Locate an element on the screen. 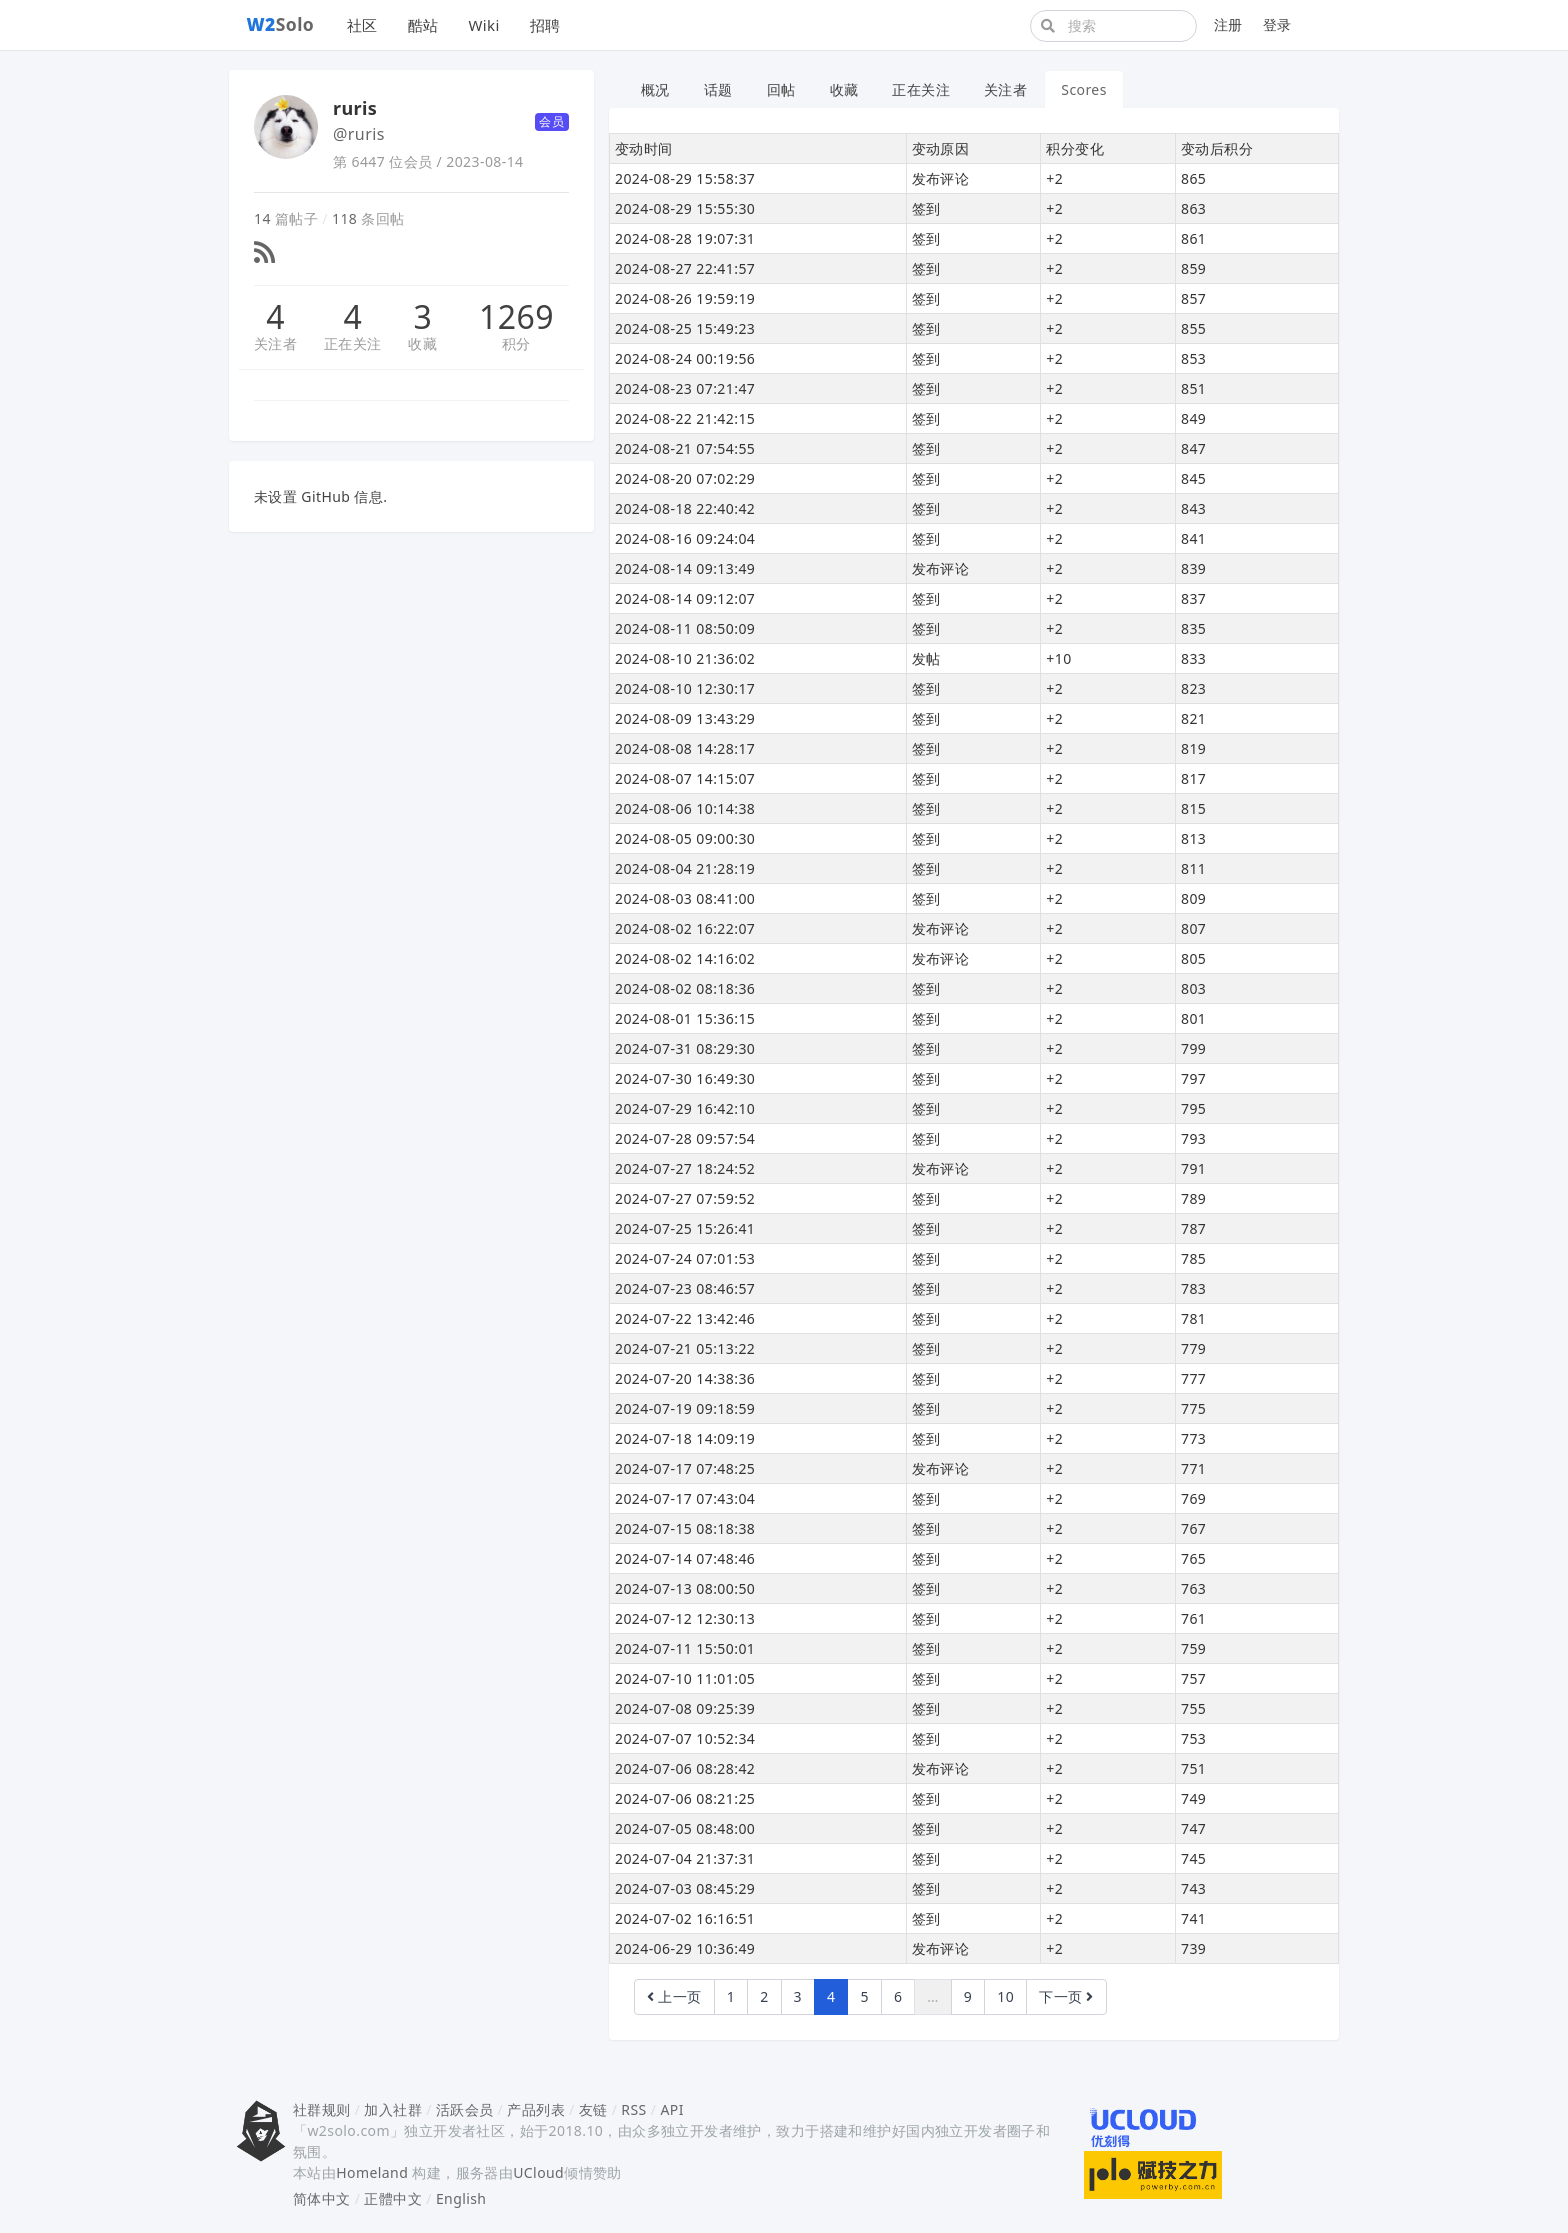 This screenshot has width=1568, height=2233. 关注者 is located at coordinates (275, 343).